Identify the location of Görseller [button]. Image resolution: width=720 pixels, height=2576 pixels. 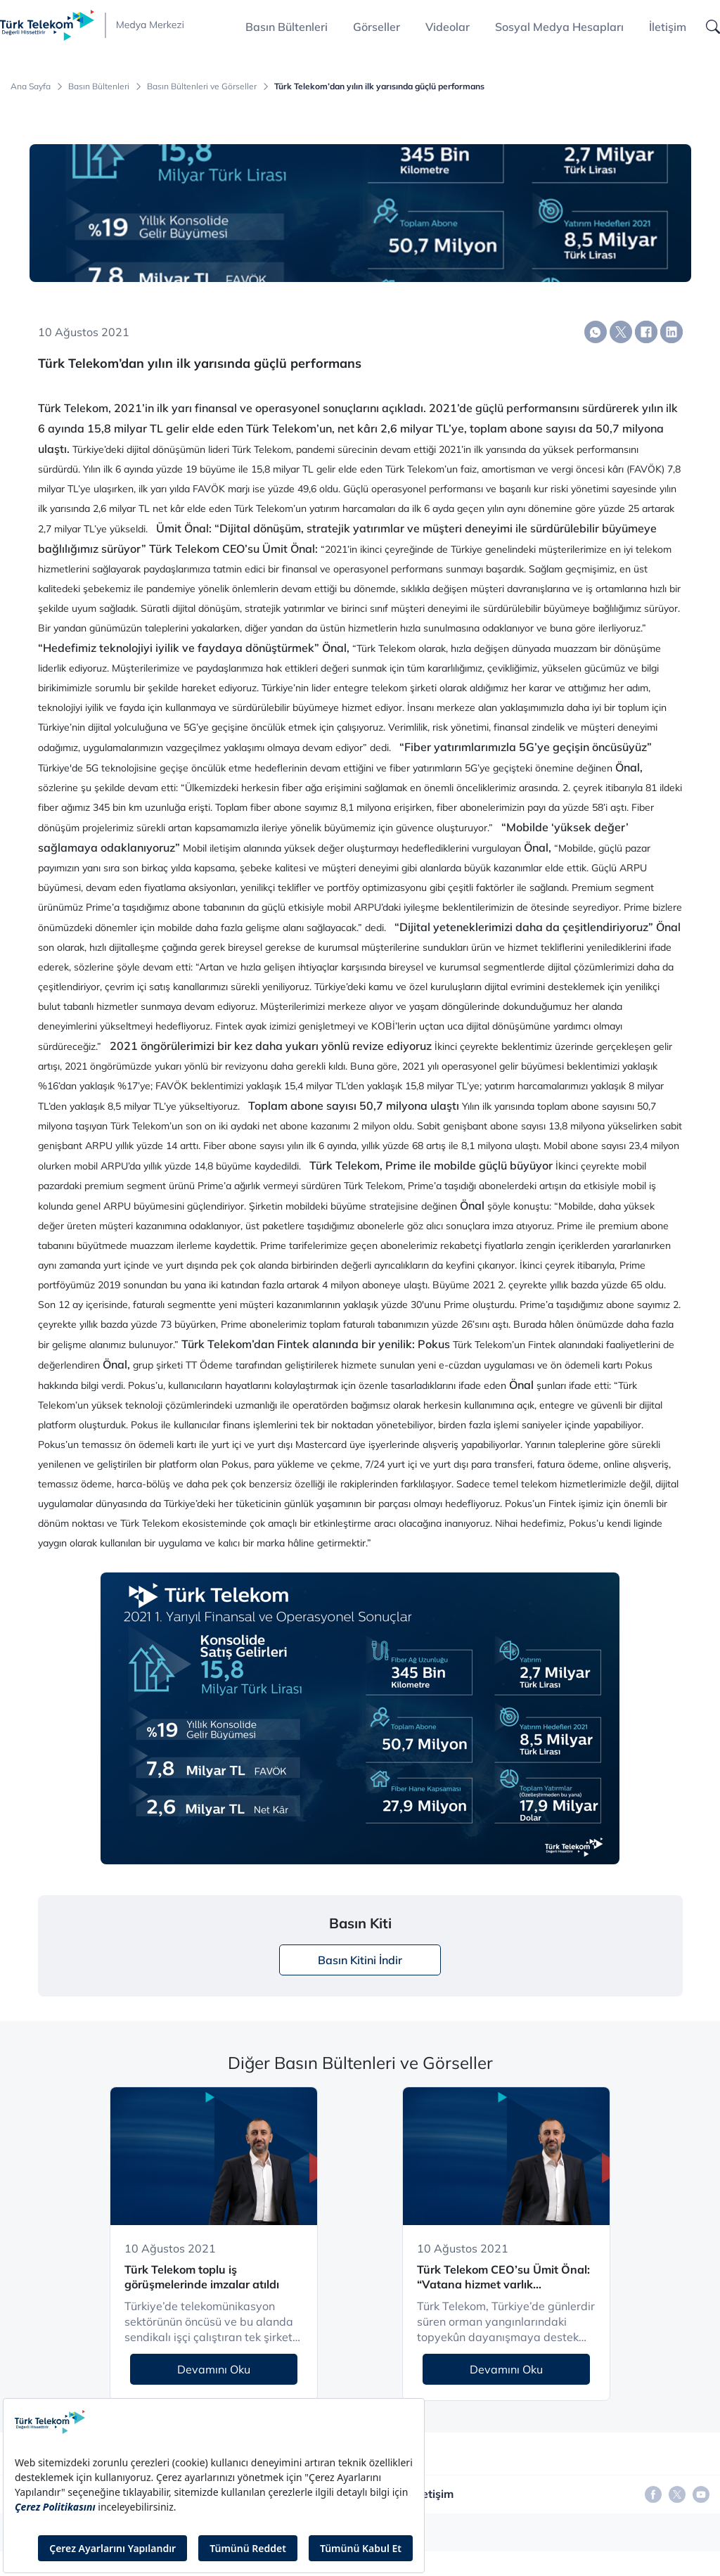
(376, 27).